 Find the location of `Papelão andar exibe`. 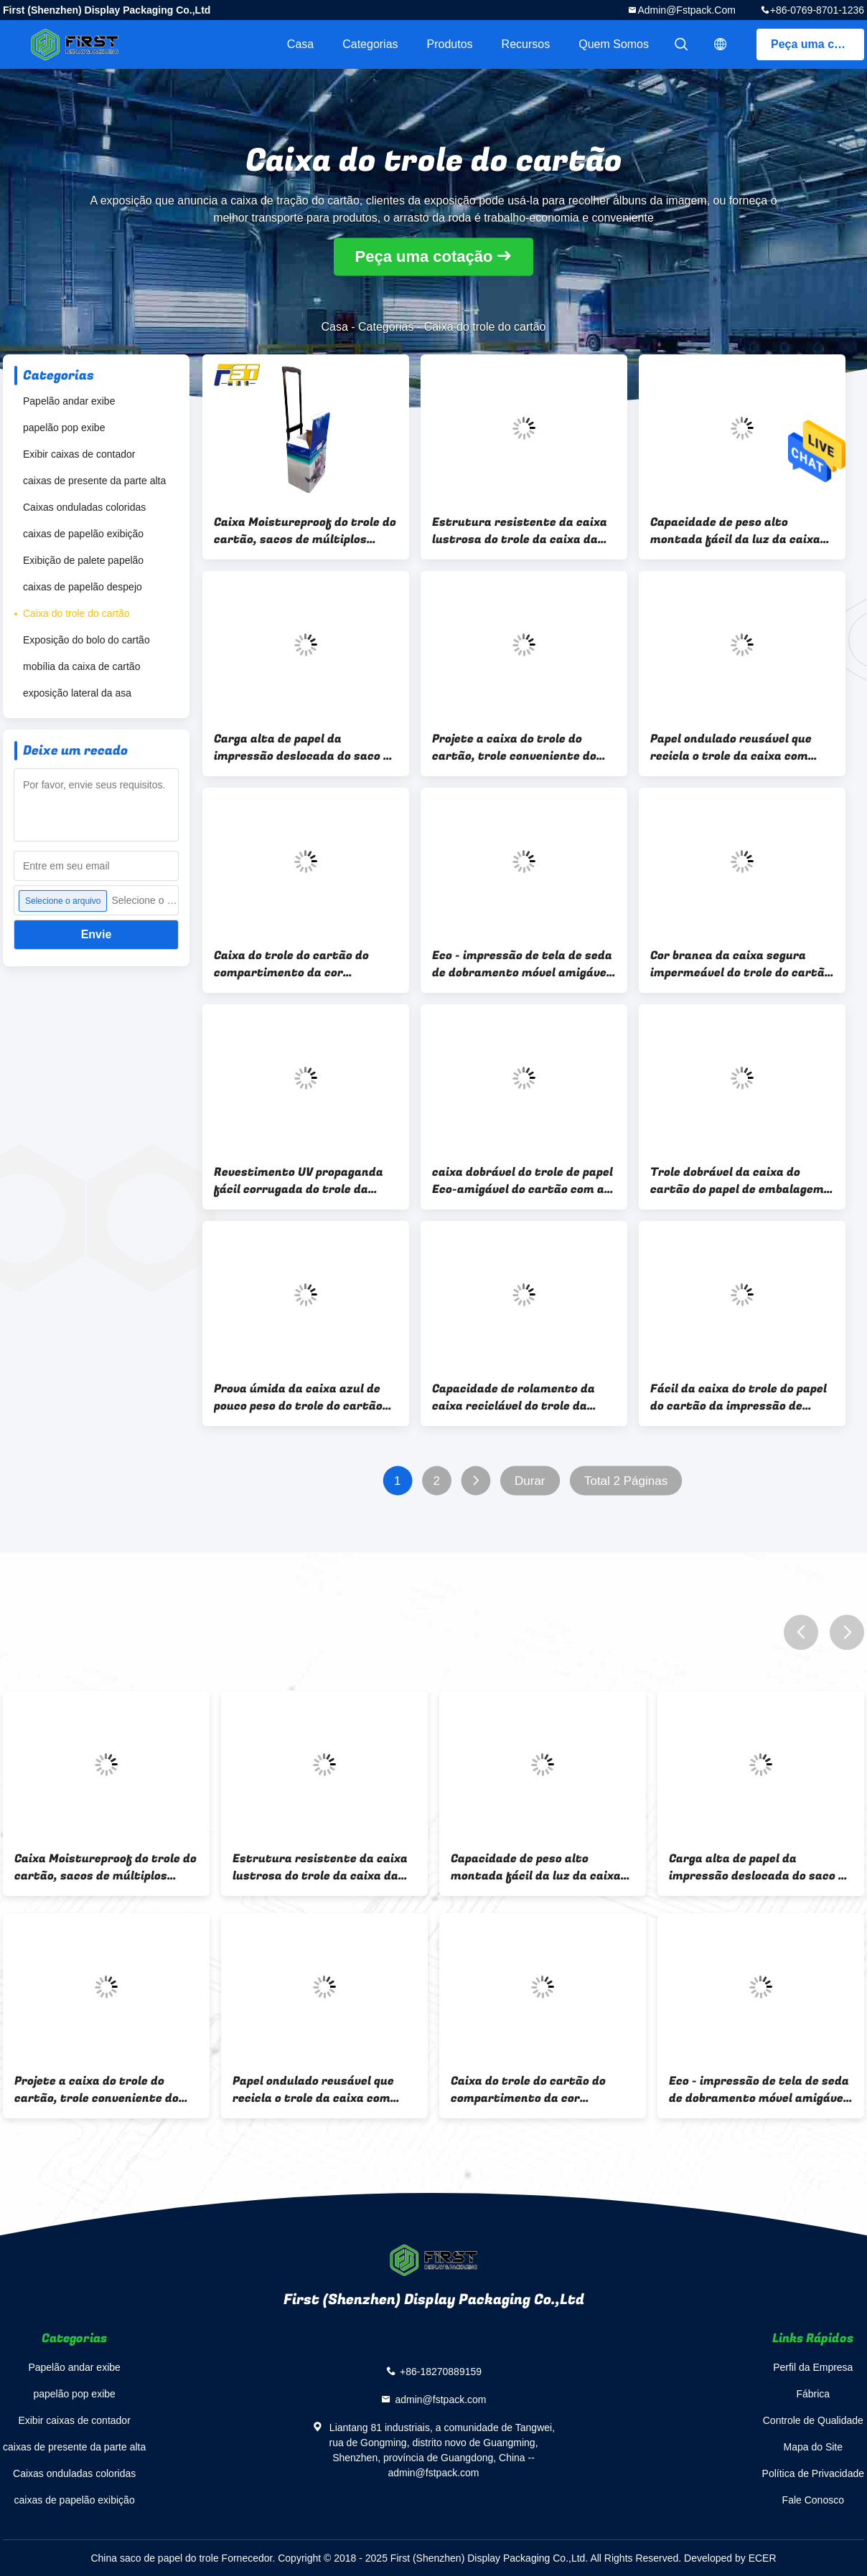

Papelão andar exibe is located at coordinates (69, 401).